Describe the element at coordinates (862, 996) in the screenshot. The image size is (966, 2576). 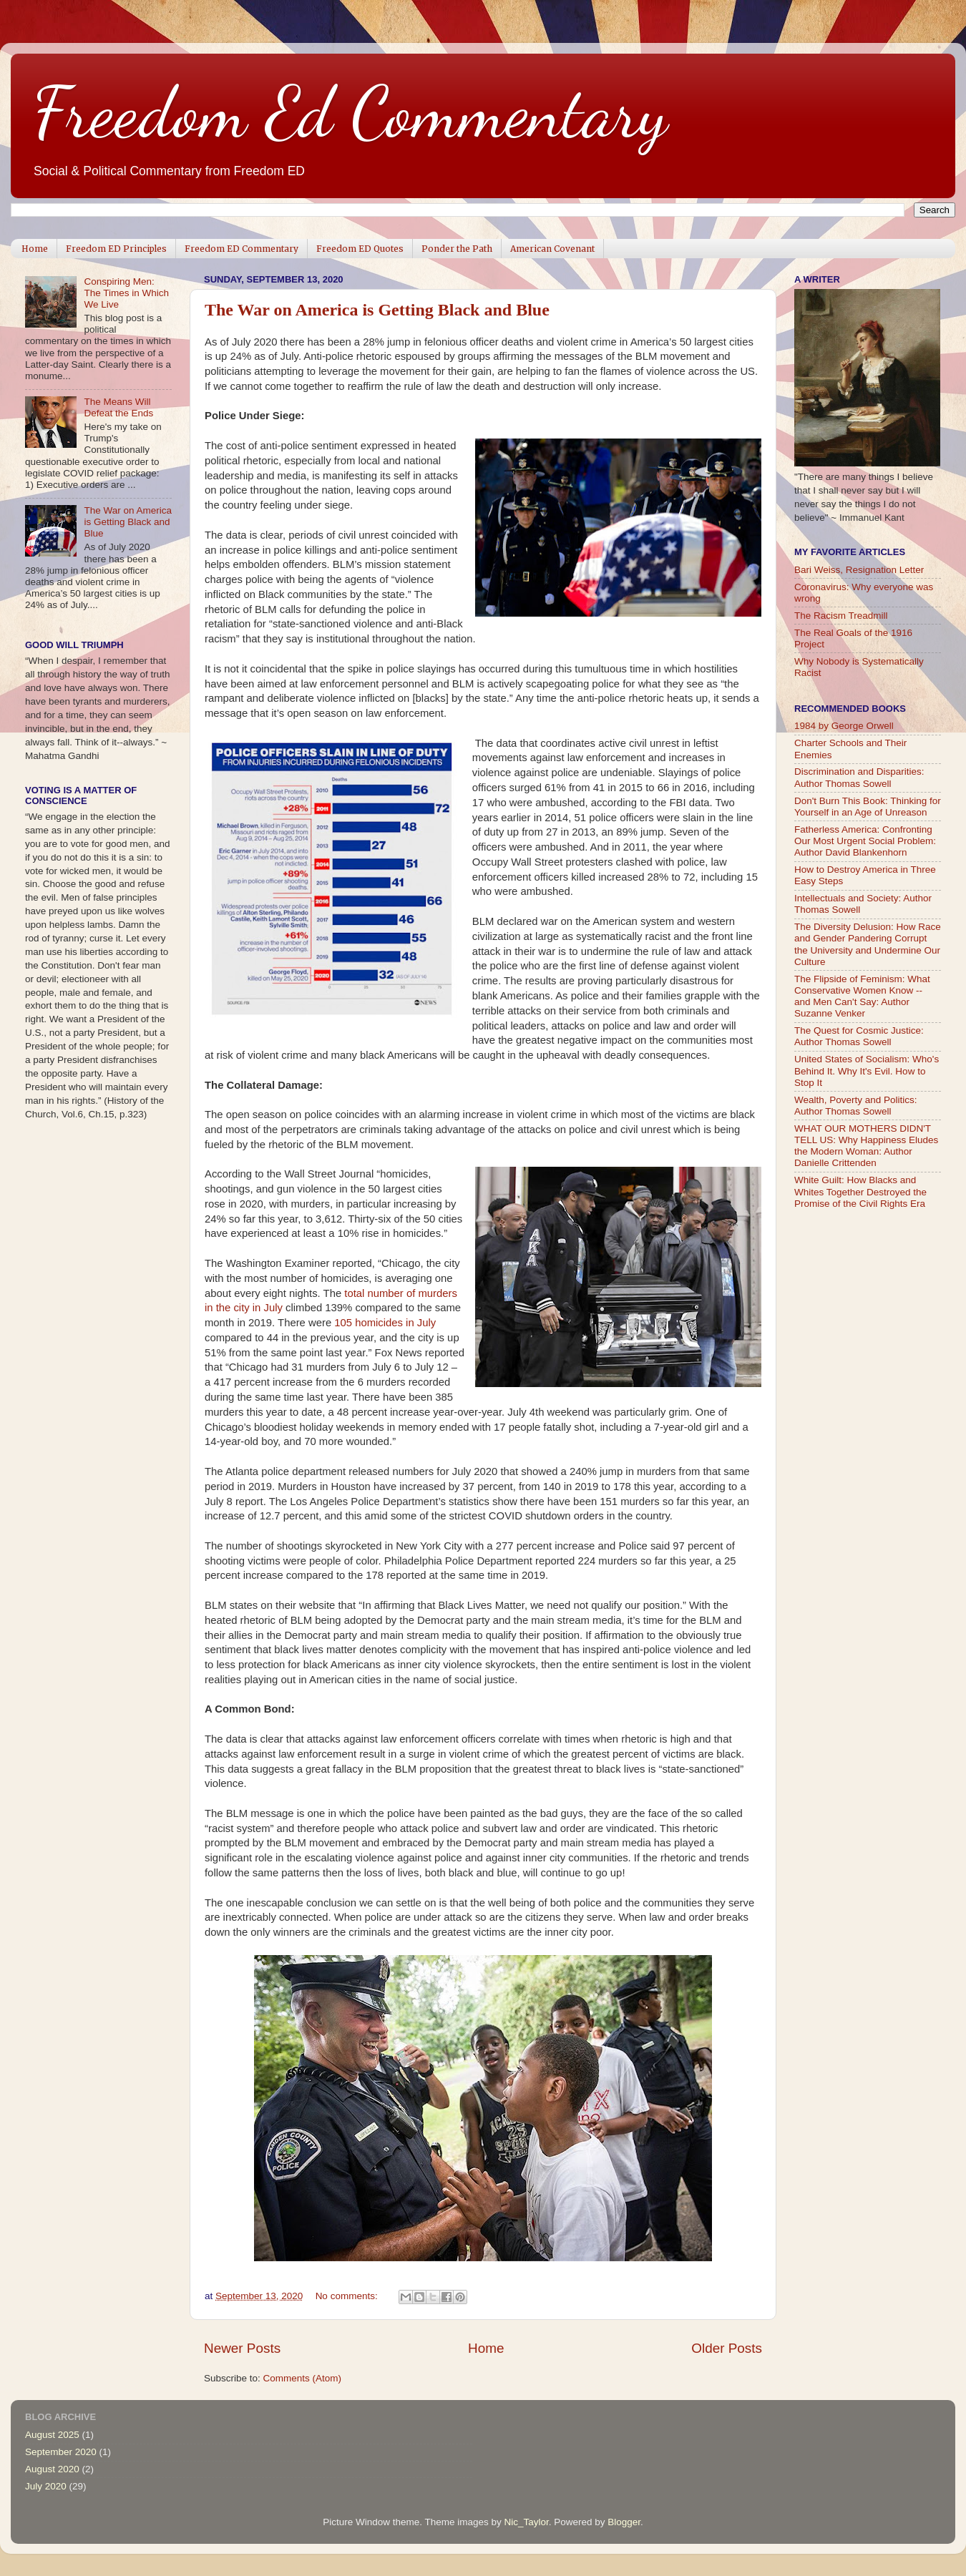
I see `The Flipside of Feminism: What Conservative Women Know -- and Men Can't Say: Author Suzanne Venker` at that location.